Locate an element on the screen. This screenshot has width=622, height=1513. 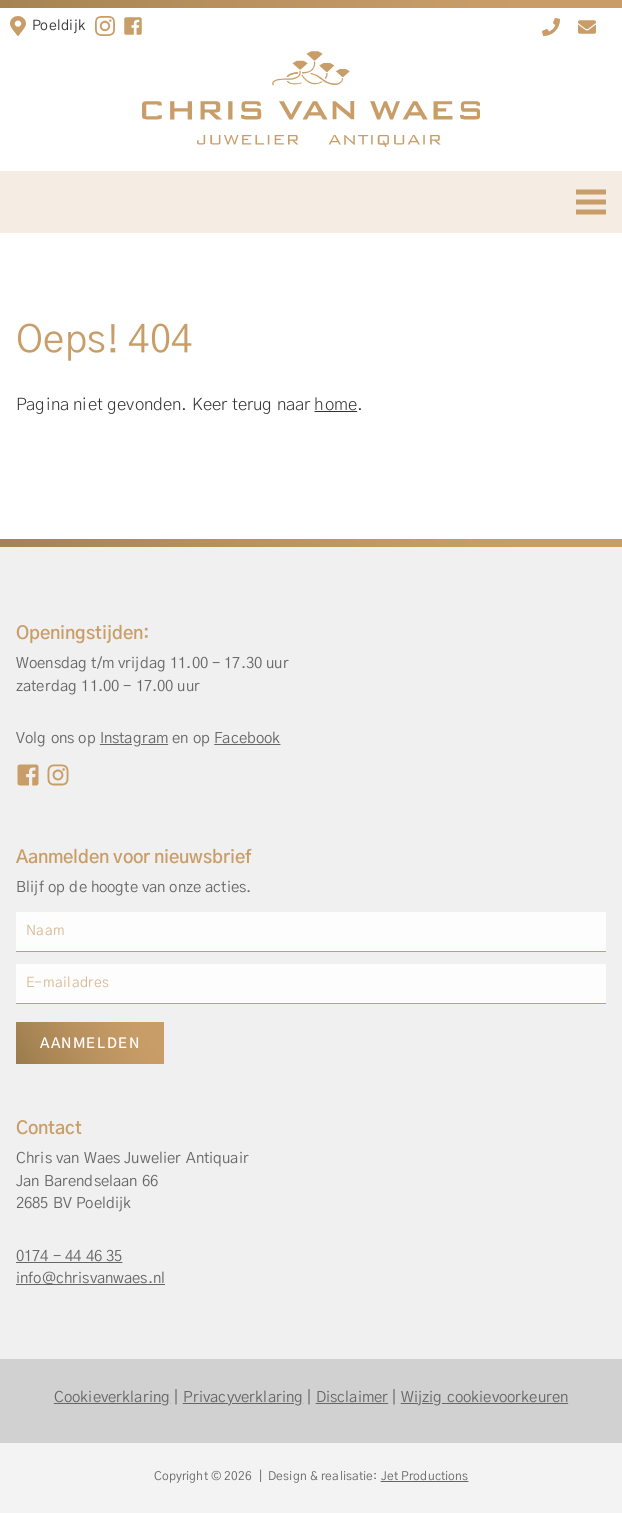
Facebook [Facebook Chris van Waes] is located at coordinates (247, 738).